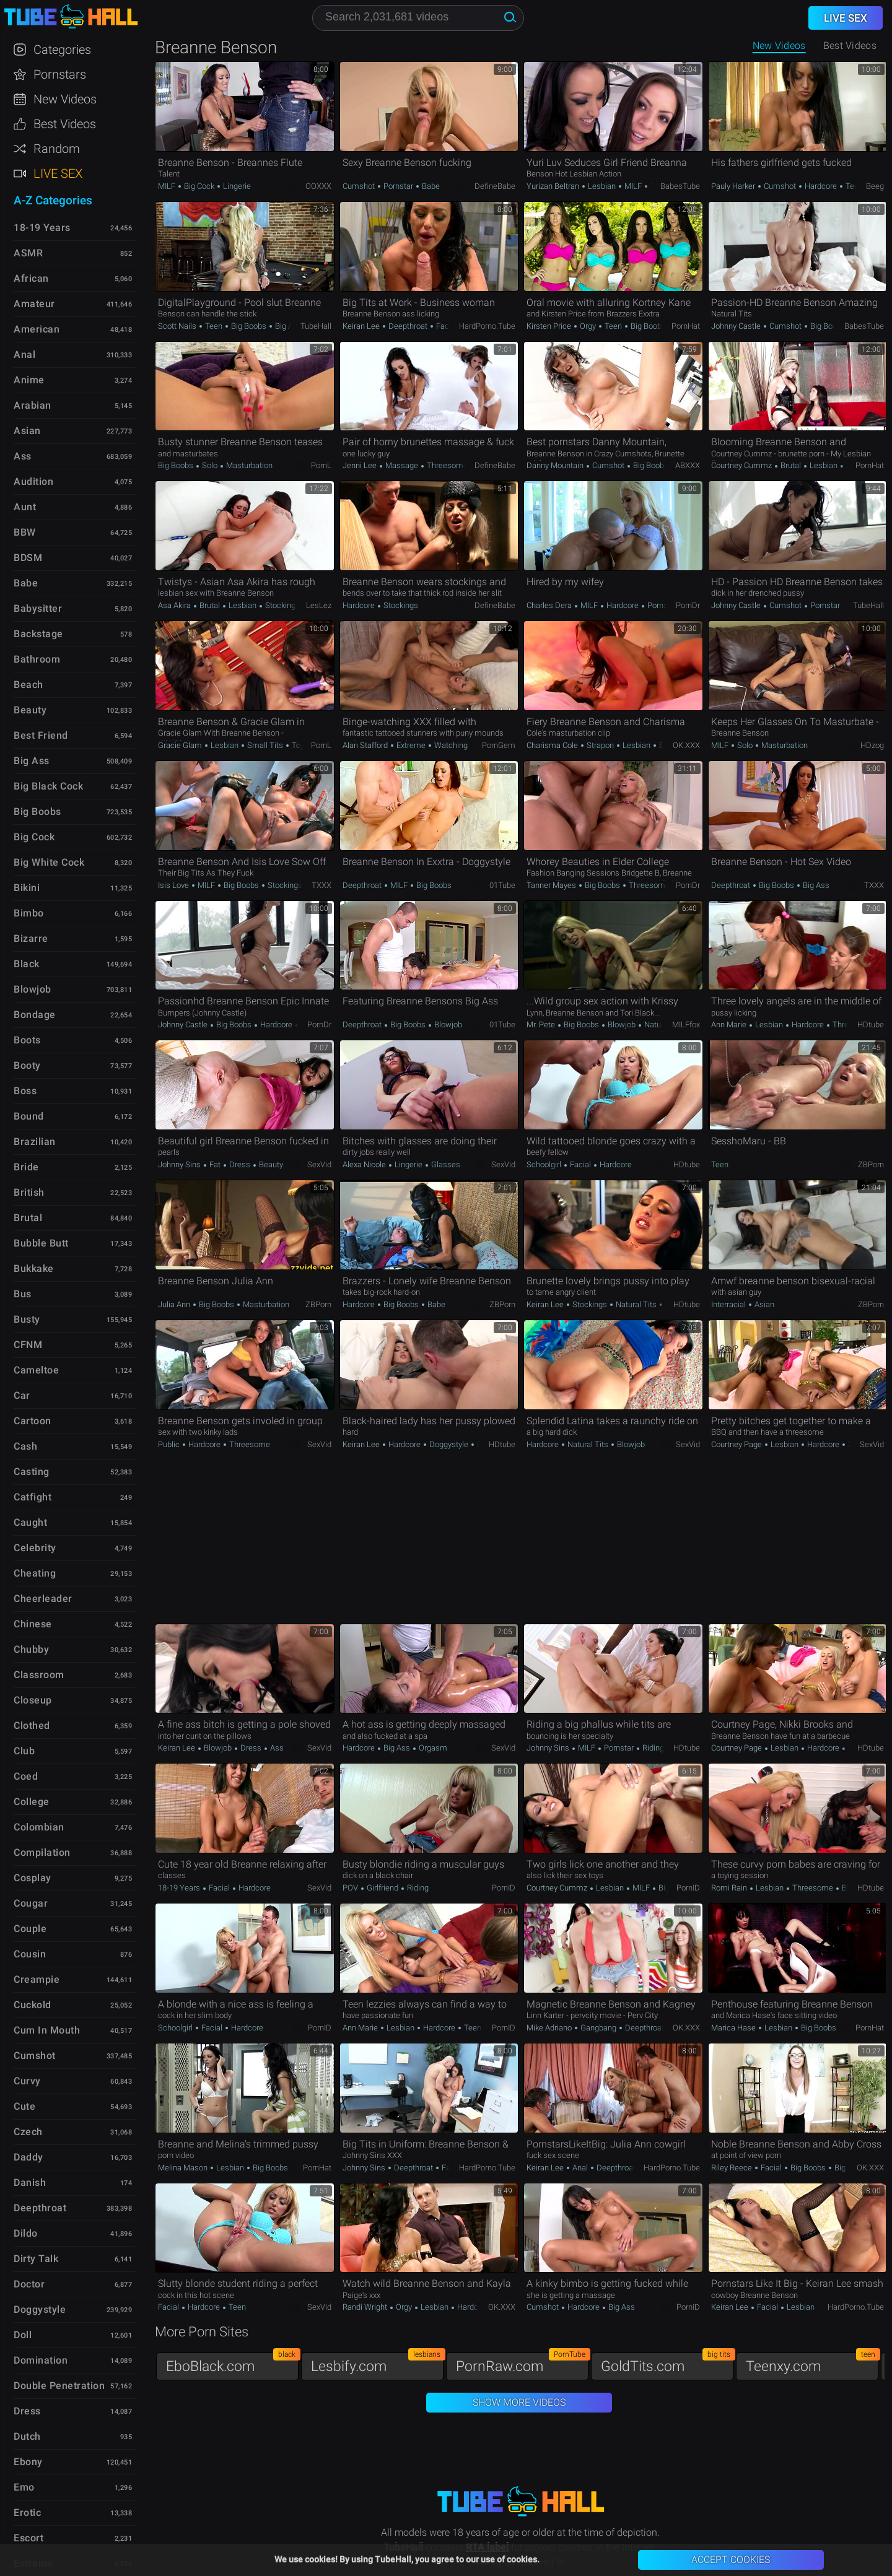 The height and width of the screenshot is (2576, 892). What do you see at coordinates (542, 1024) in the screenshot?
I see `Mr. Pete` at bounding box center [542, 1024].